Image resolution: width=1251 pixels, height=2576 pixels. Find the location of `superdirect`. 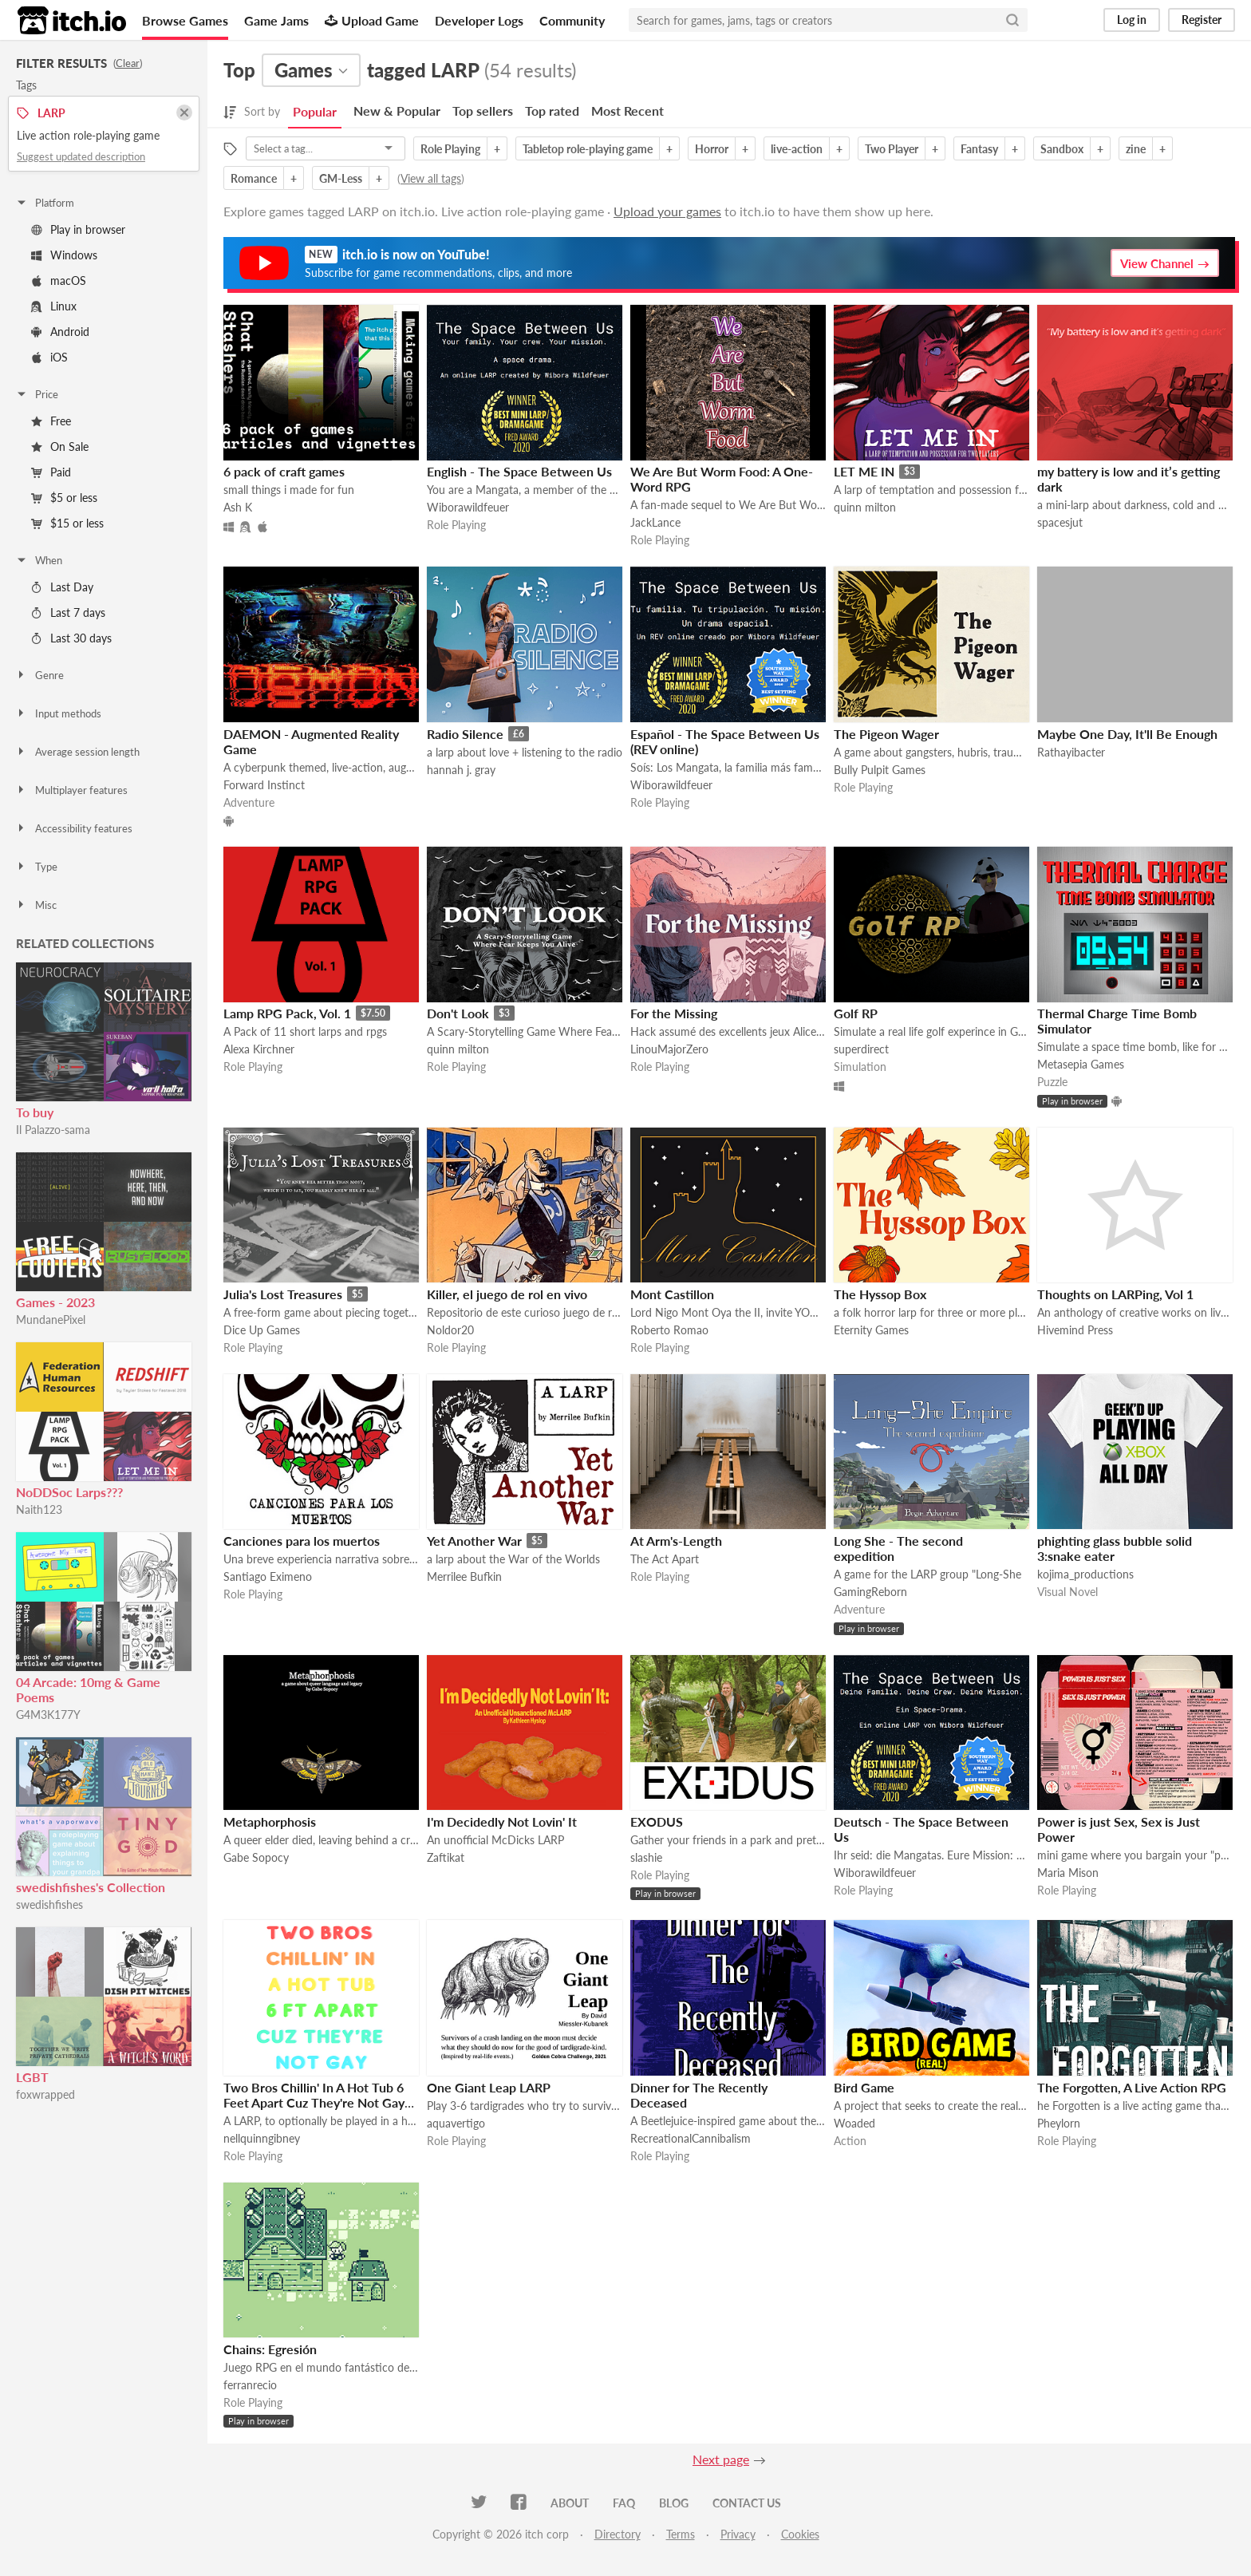

superdirect is located at coordinates (861, 1049).